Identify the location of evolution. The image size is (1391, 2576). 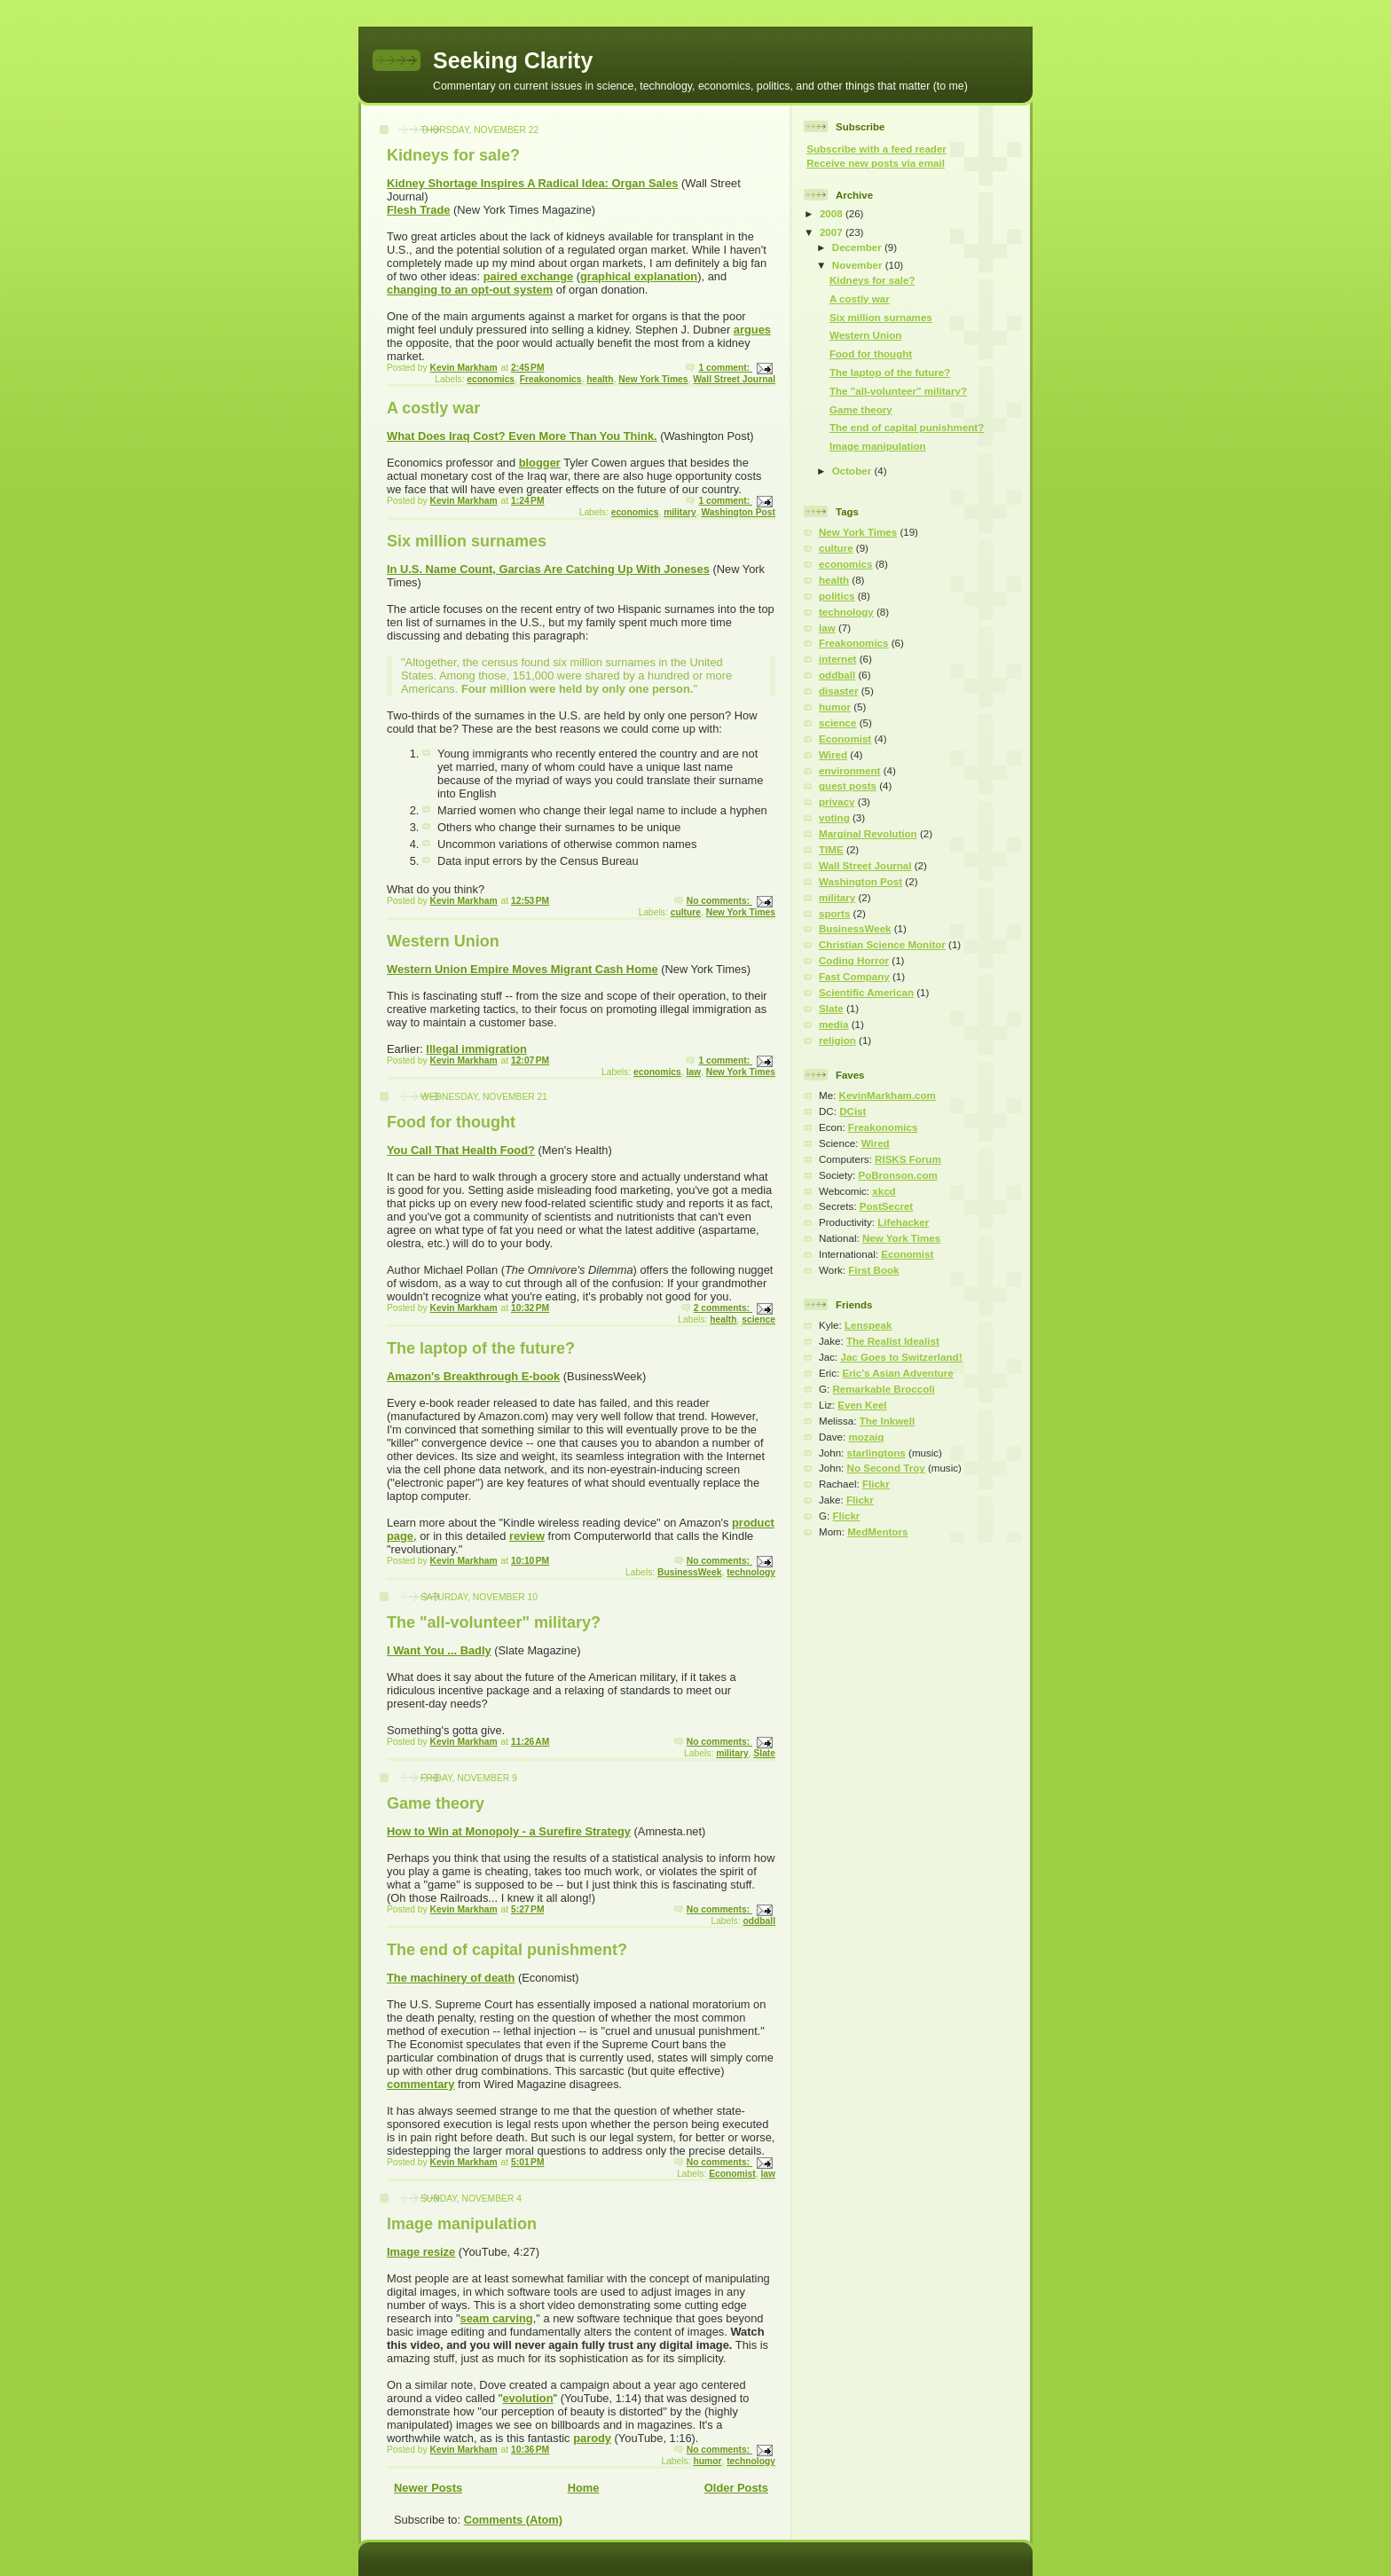
(527, 2398).